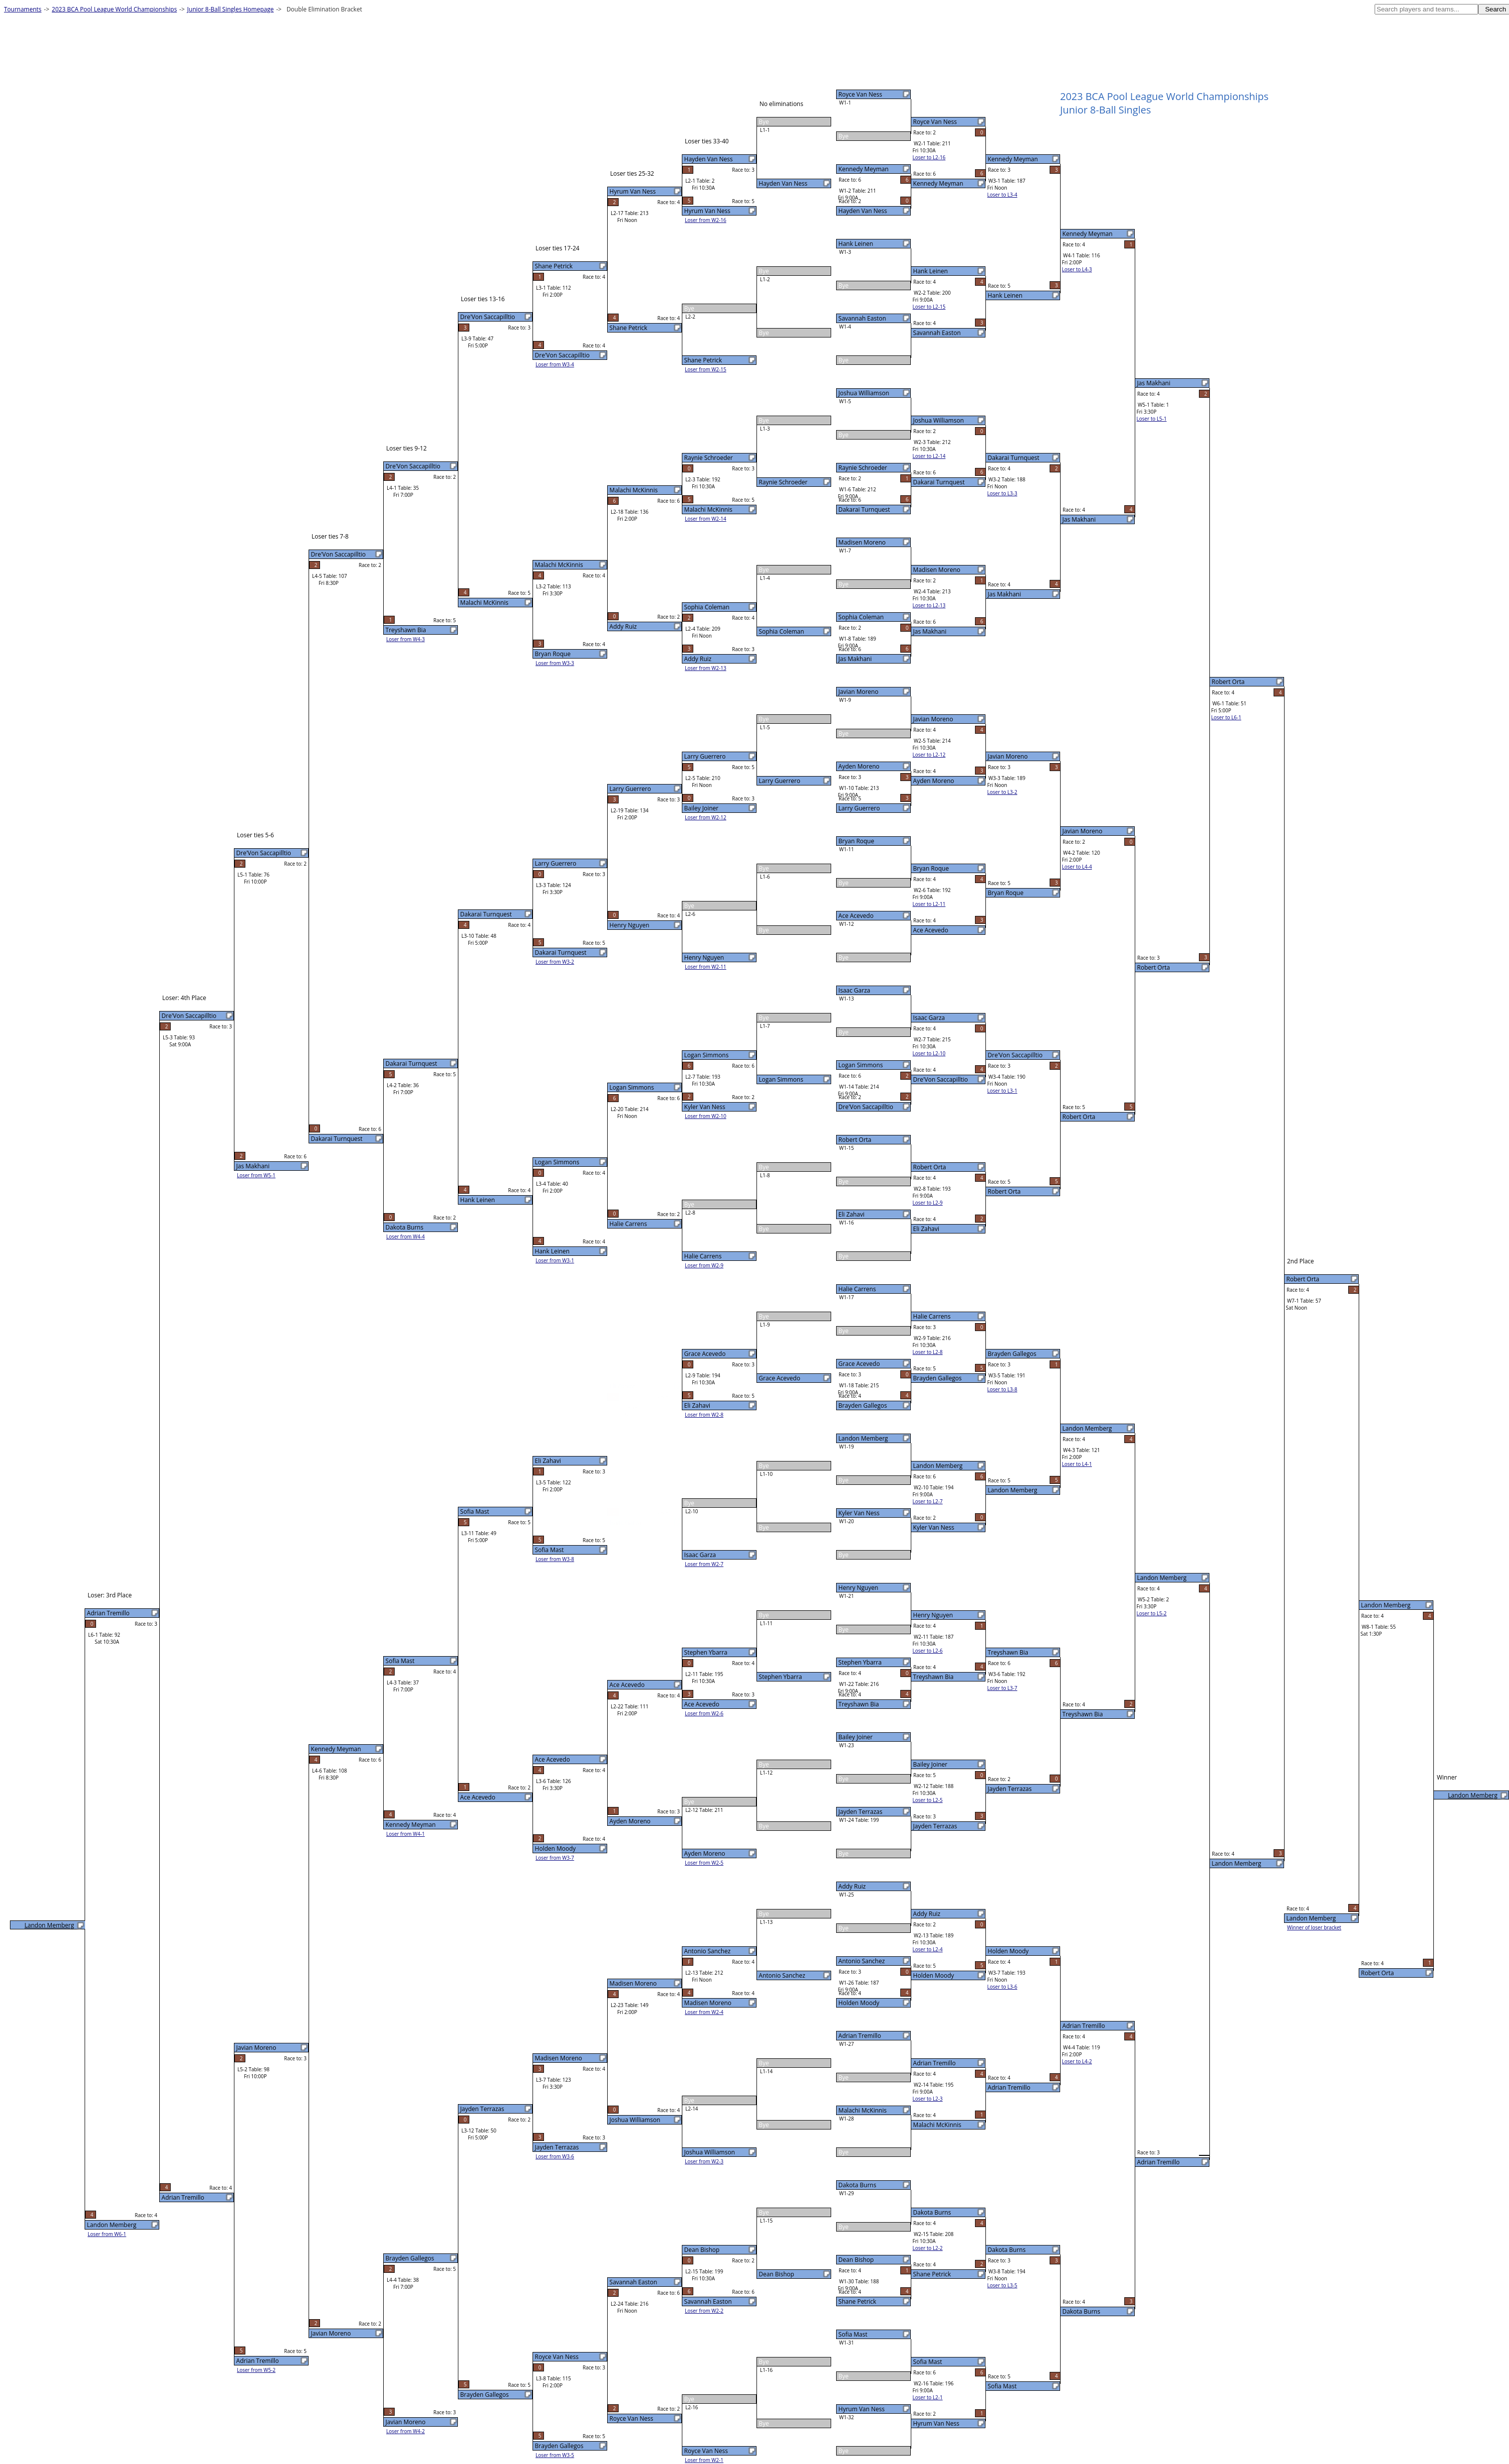 This screenshot has width=1509, height=2464. Describe the element at coordinates (705, 1116) in the screenshot. I see `Loser from W2-10` at that location.